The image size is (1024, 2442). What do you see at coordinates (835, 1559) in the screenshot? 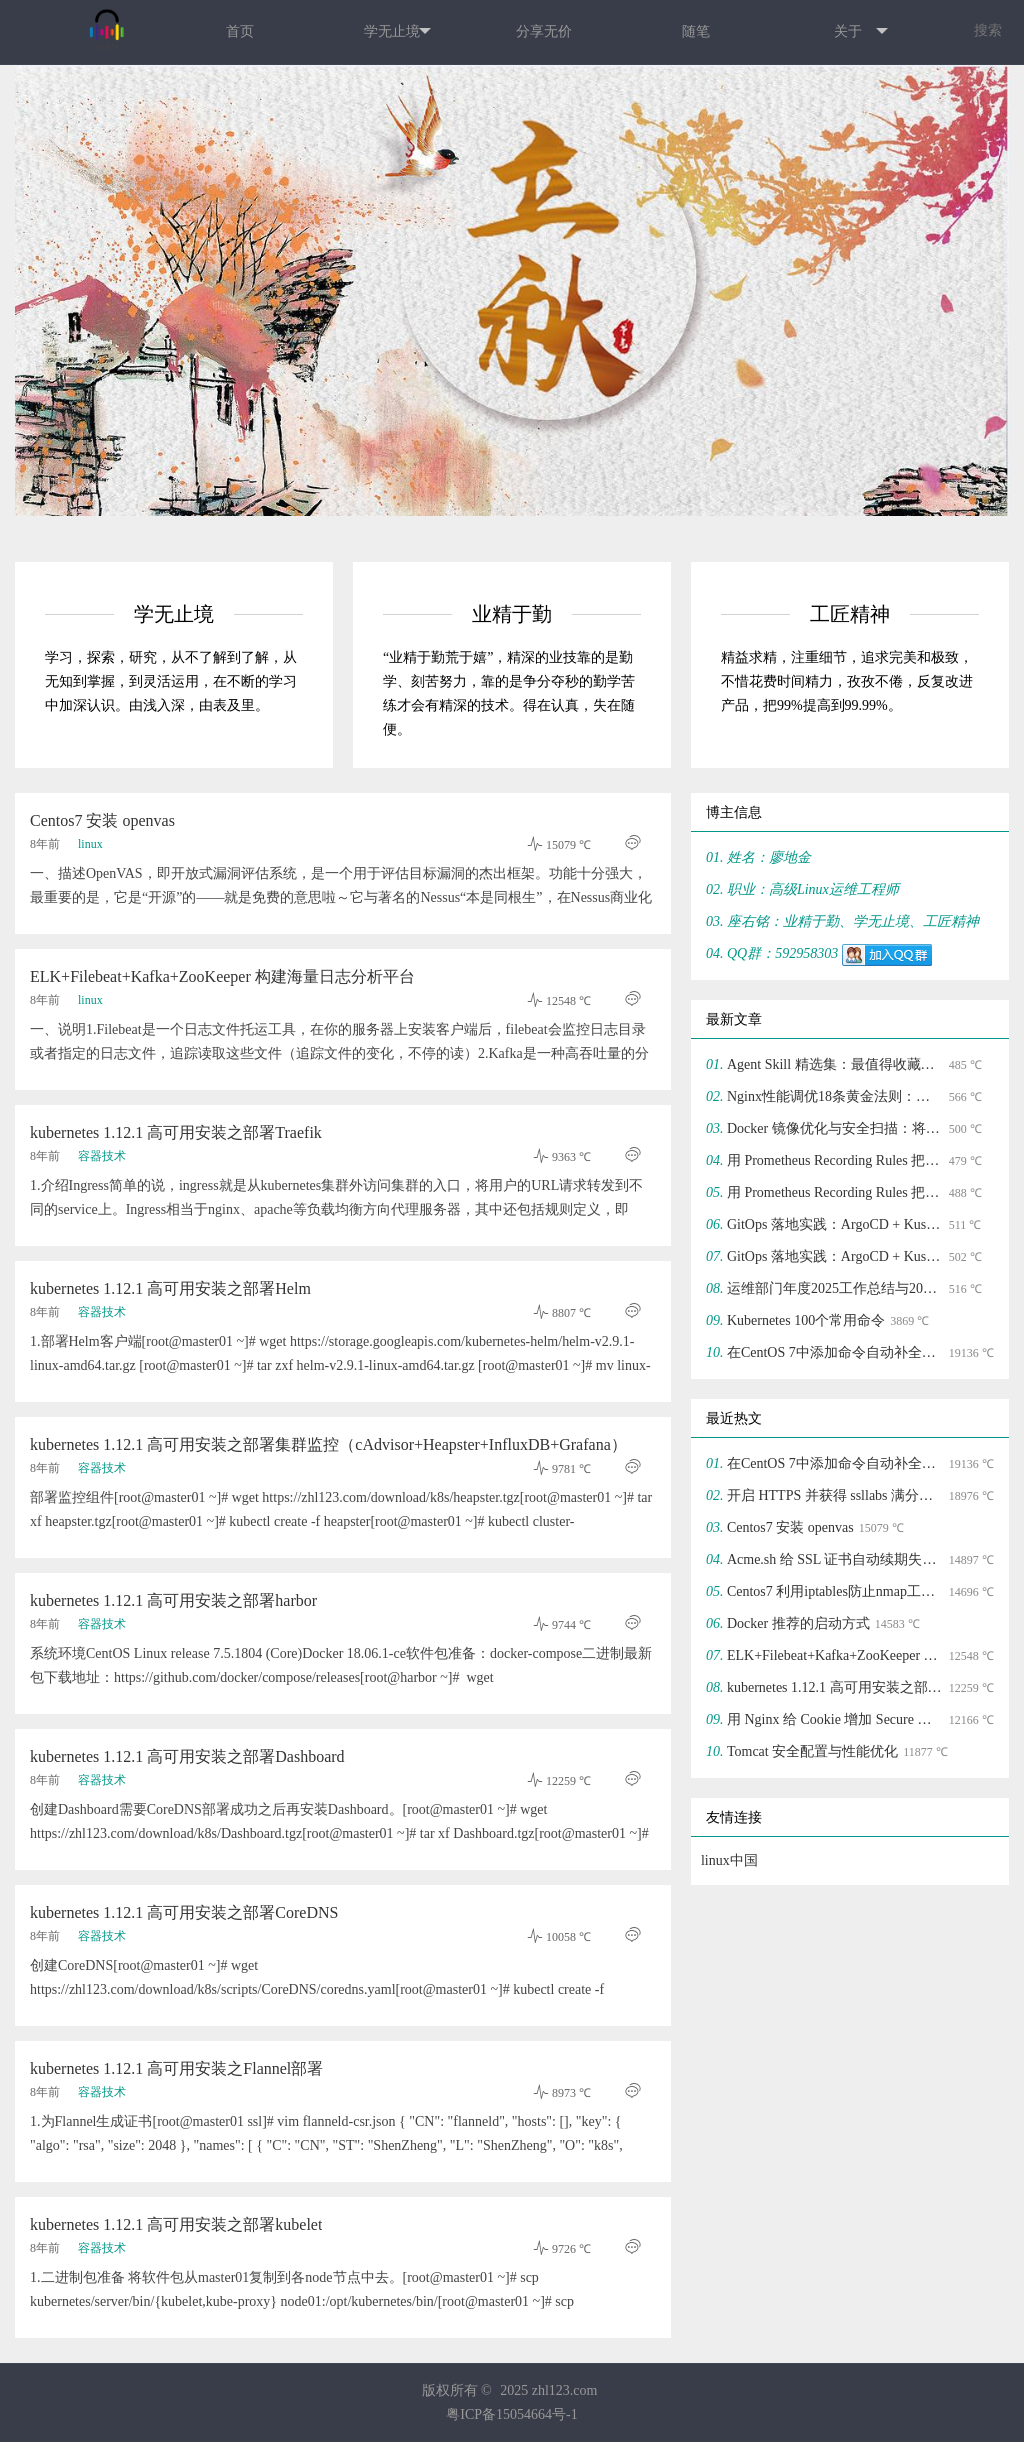
I see `Acme.sh 给 SSL 证书自动续期失败的解决方法` at bounding box center [835, 1559].